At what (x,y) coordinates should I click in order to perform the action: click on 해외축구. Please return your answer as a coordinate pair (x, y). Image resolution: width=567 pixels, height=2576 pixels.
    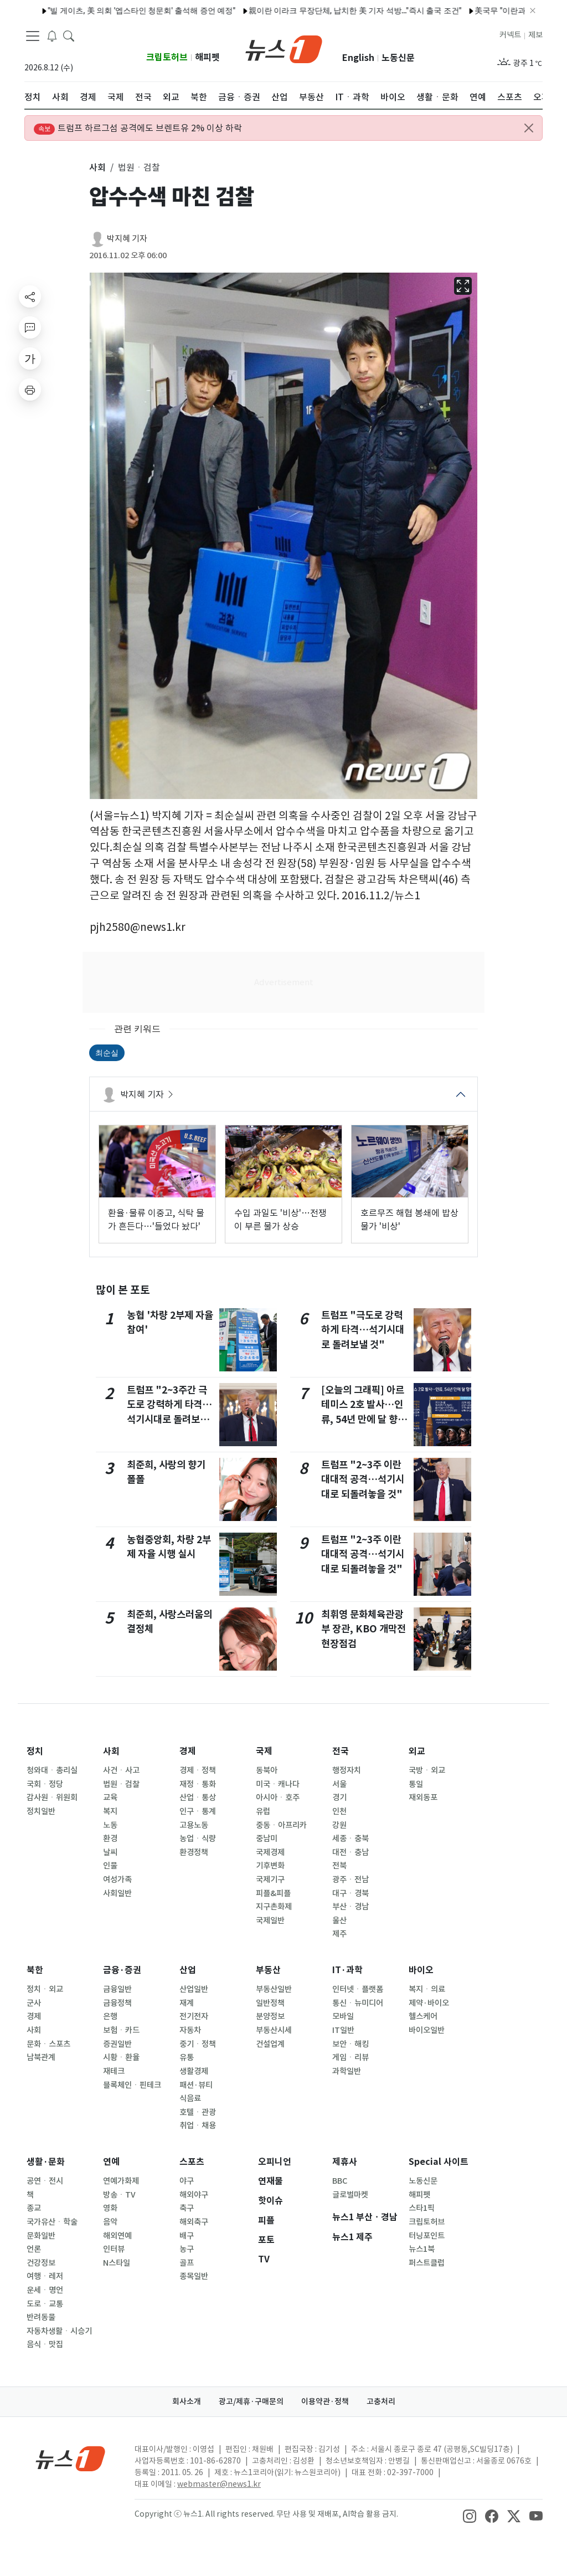
    Looking at the image, I should click on (193, 2222).